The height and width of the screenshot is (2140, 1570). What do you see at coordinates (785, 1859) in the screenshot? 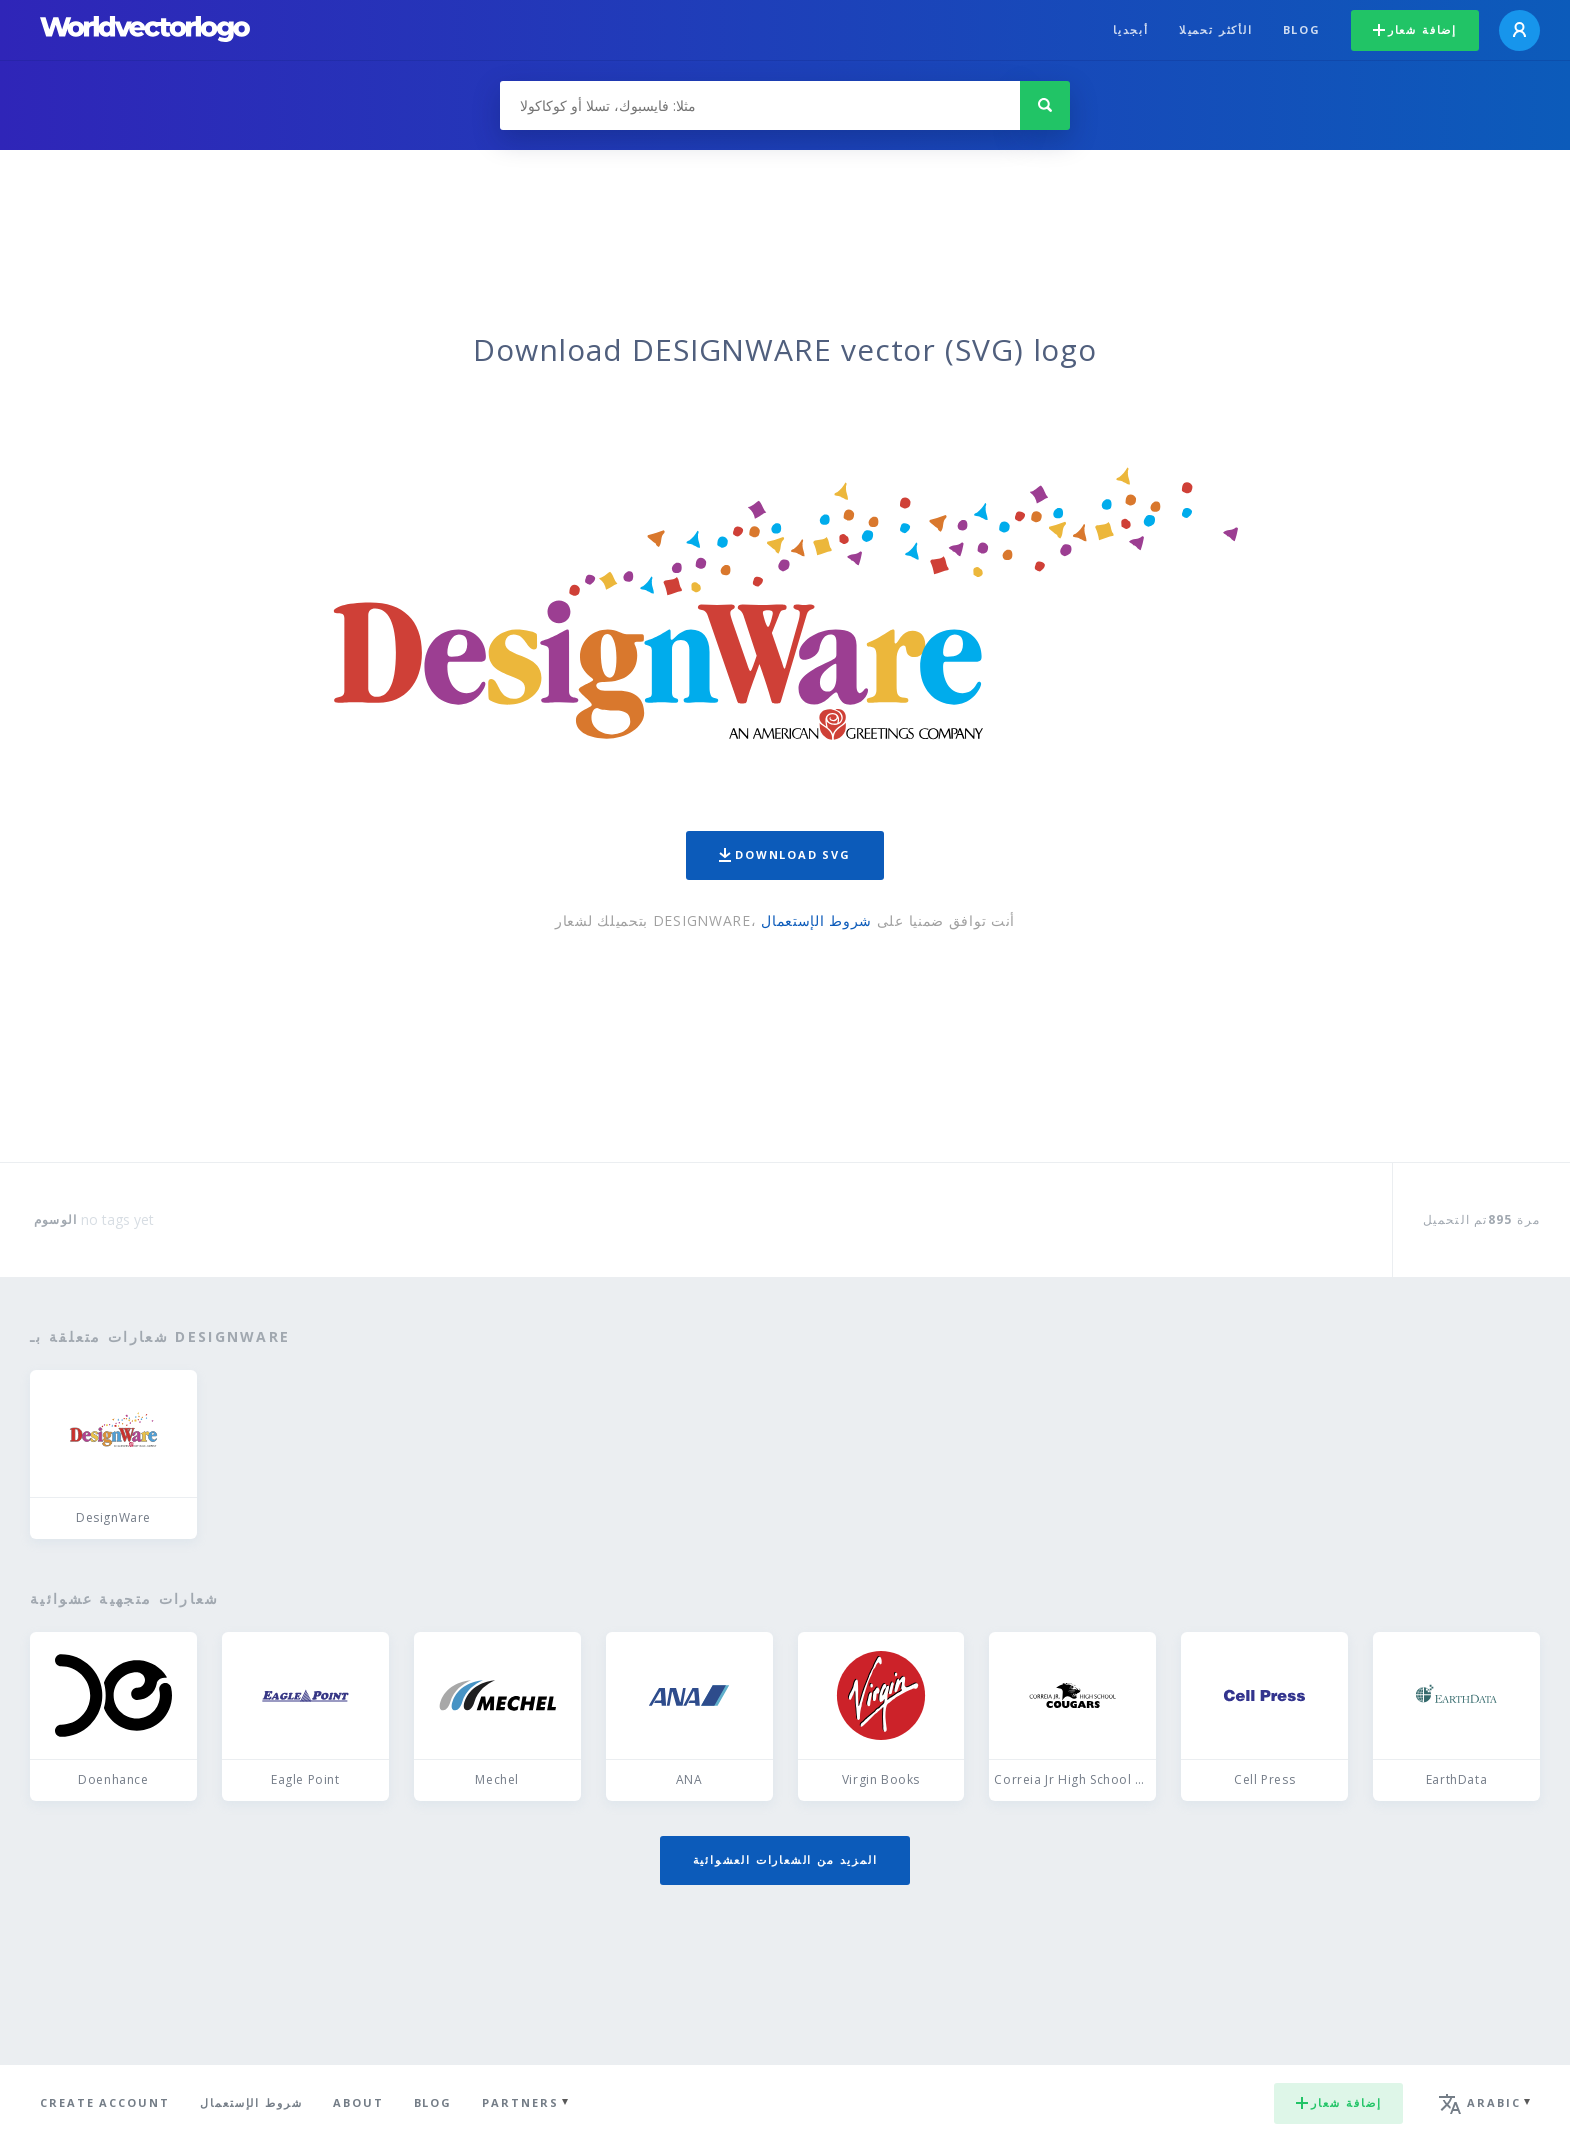
I see `المزيد من الشعارات العشوائية` at bounding box center [785, 1859].